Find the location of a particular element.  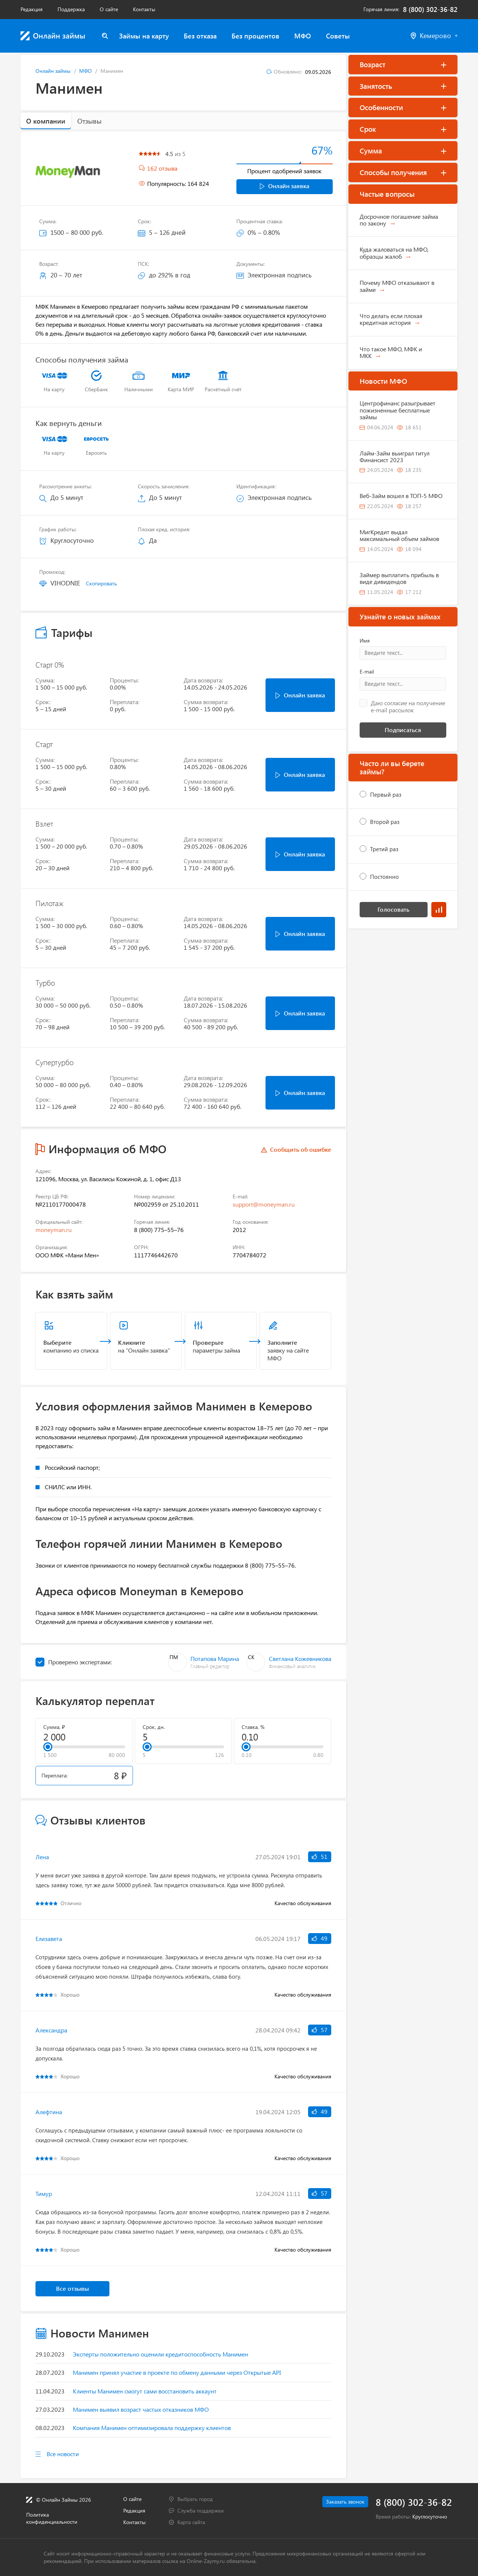

Что такое МФО, МФК и МКК is located at coordinates (391, 352).